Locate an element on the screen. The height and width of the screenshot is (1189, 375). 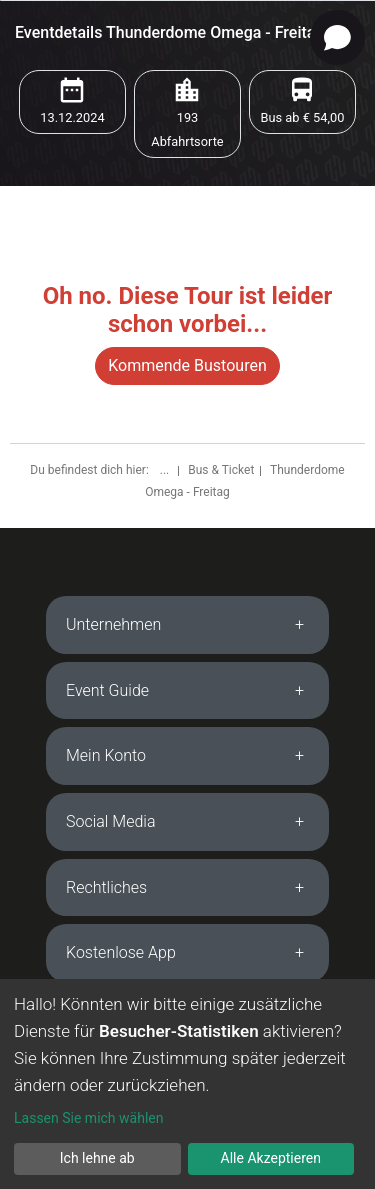
Ich lehne ab is located at coordinates (97, 1158).